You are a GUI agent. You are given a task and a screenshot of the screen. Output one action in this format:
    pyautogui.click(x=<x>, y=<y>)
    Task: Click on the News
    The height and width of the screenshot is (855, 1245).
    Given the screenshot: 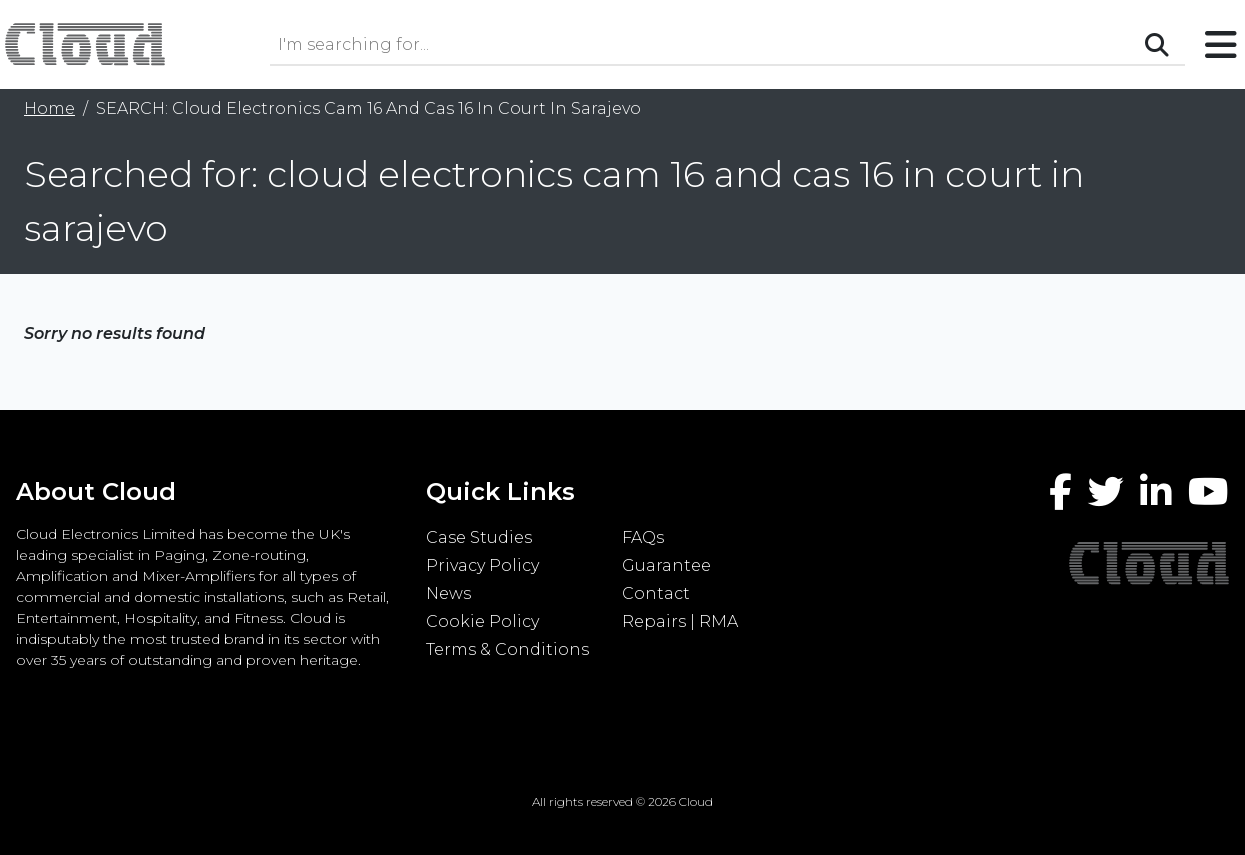 What is the action you would take?
    pyautogui.click(x=448, y=593)
    